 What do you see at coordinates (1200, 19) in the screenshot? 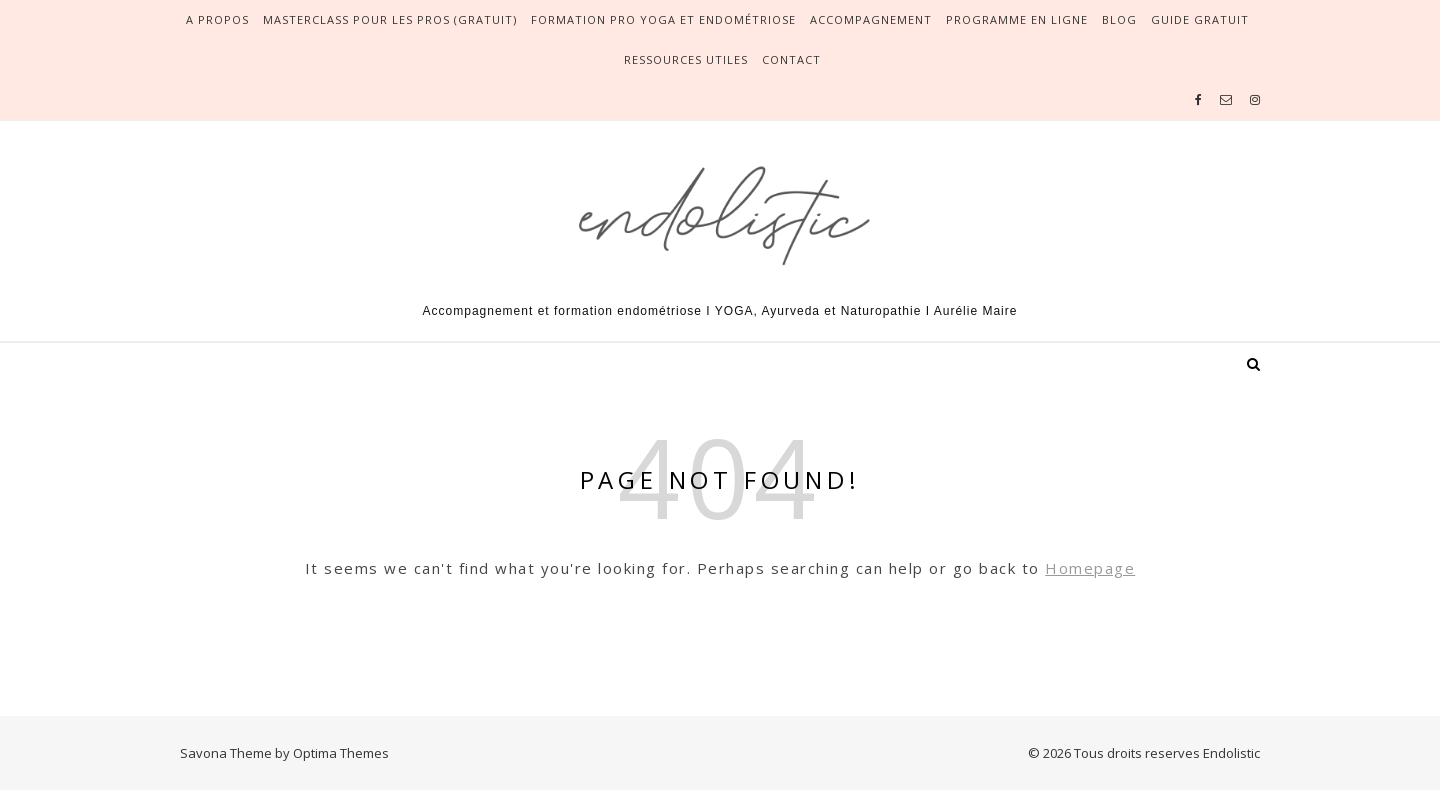
I see `Guide gratuit` at bounding box center [1200, 19].